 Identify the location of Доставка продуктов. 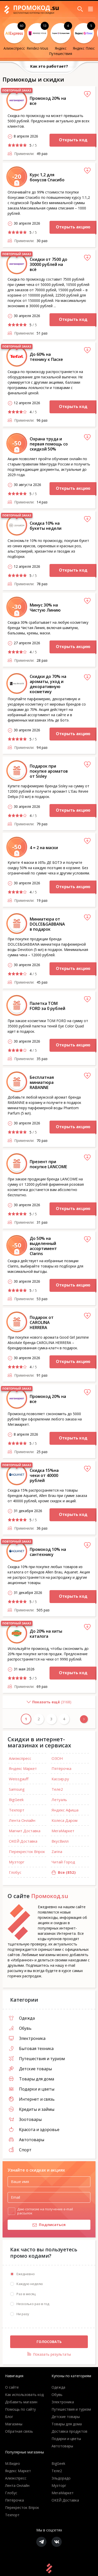
(69, 2431).